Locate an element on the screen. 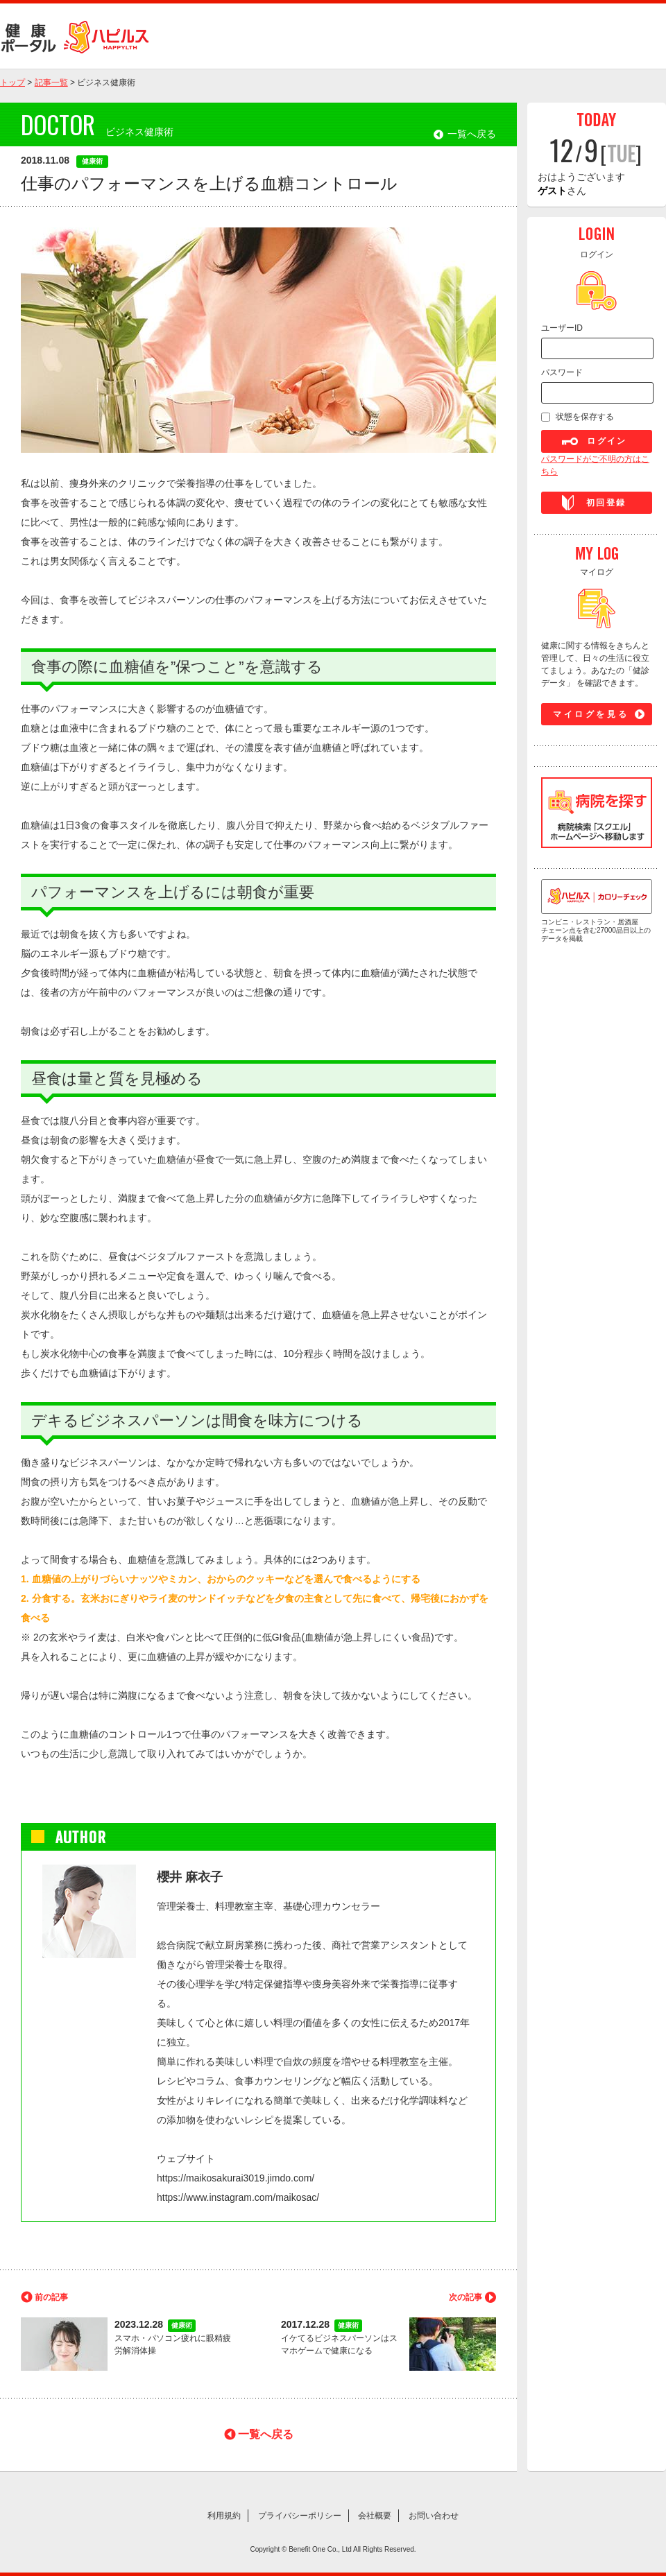  ログイン is located at coordinates (607, 441).